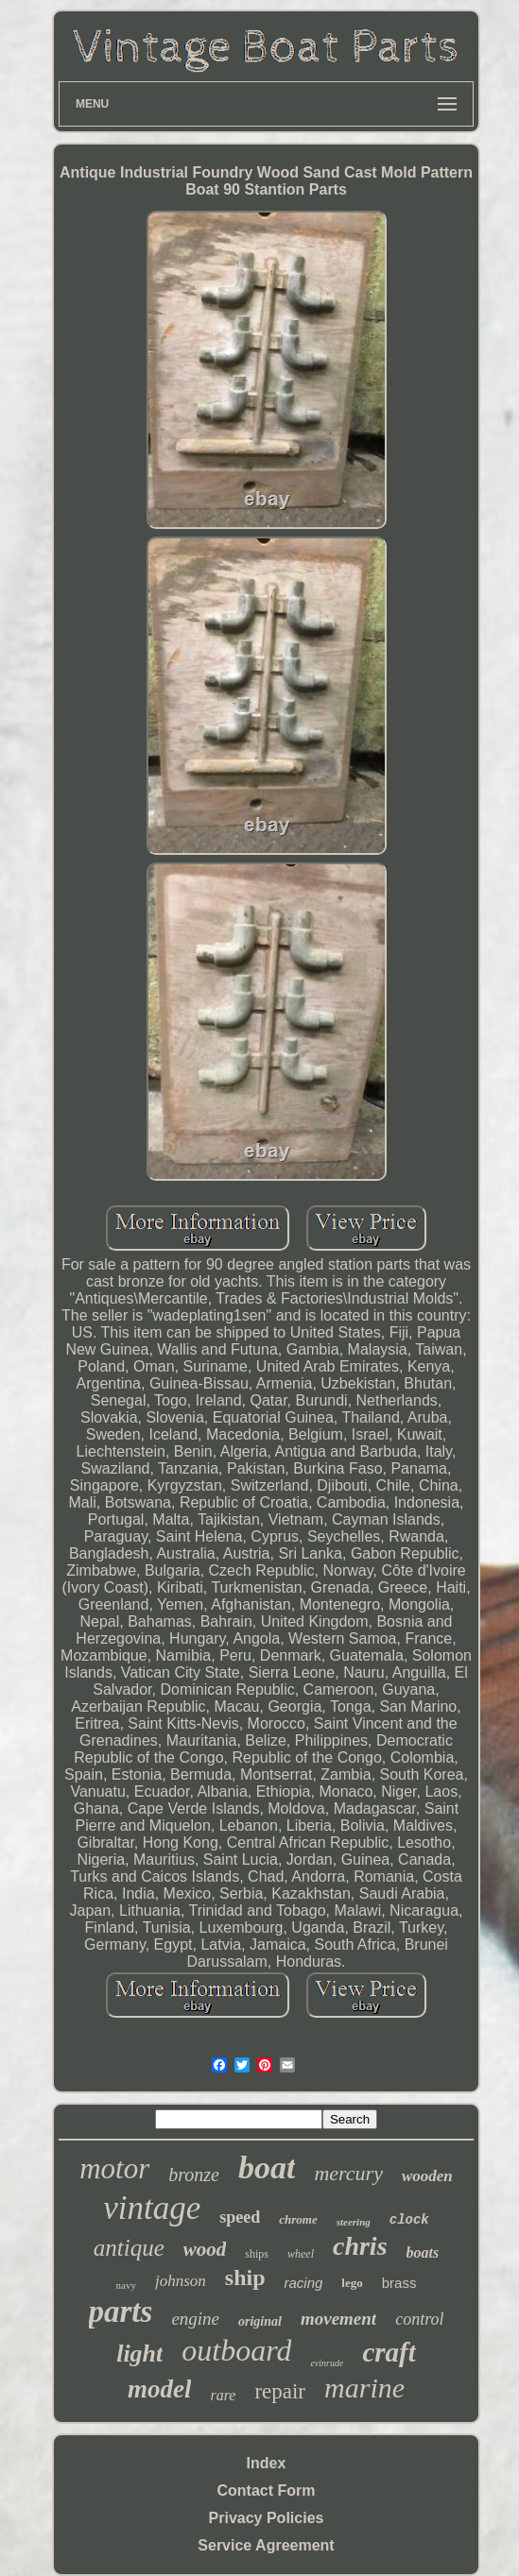 This screenshot has height=2576, width=519. What do you see at coordinates (195, 2319) in the screenshot?
I see `engine` at bounding box center [195, 2319].